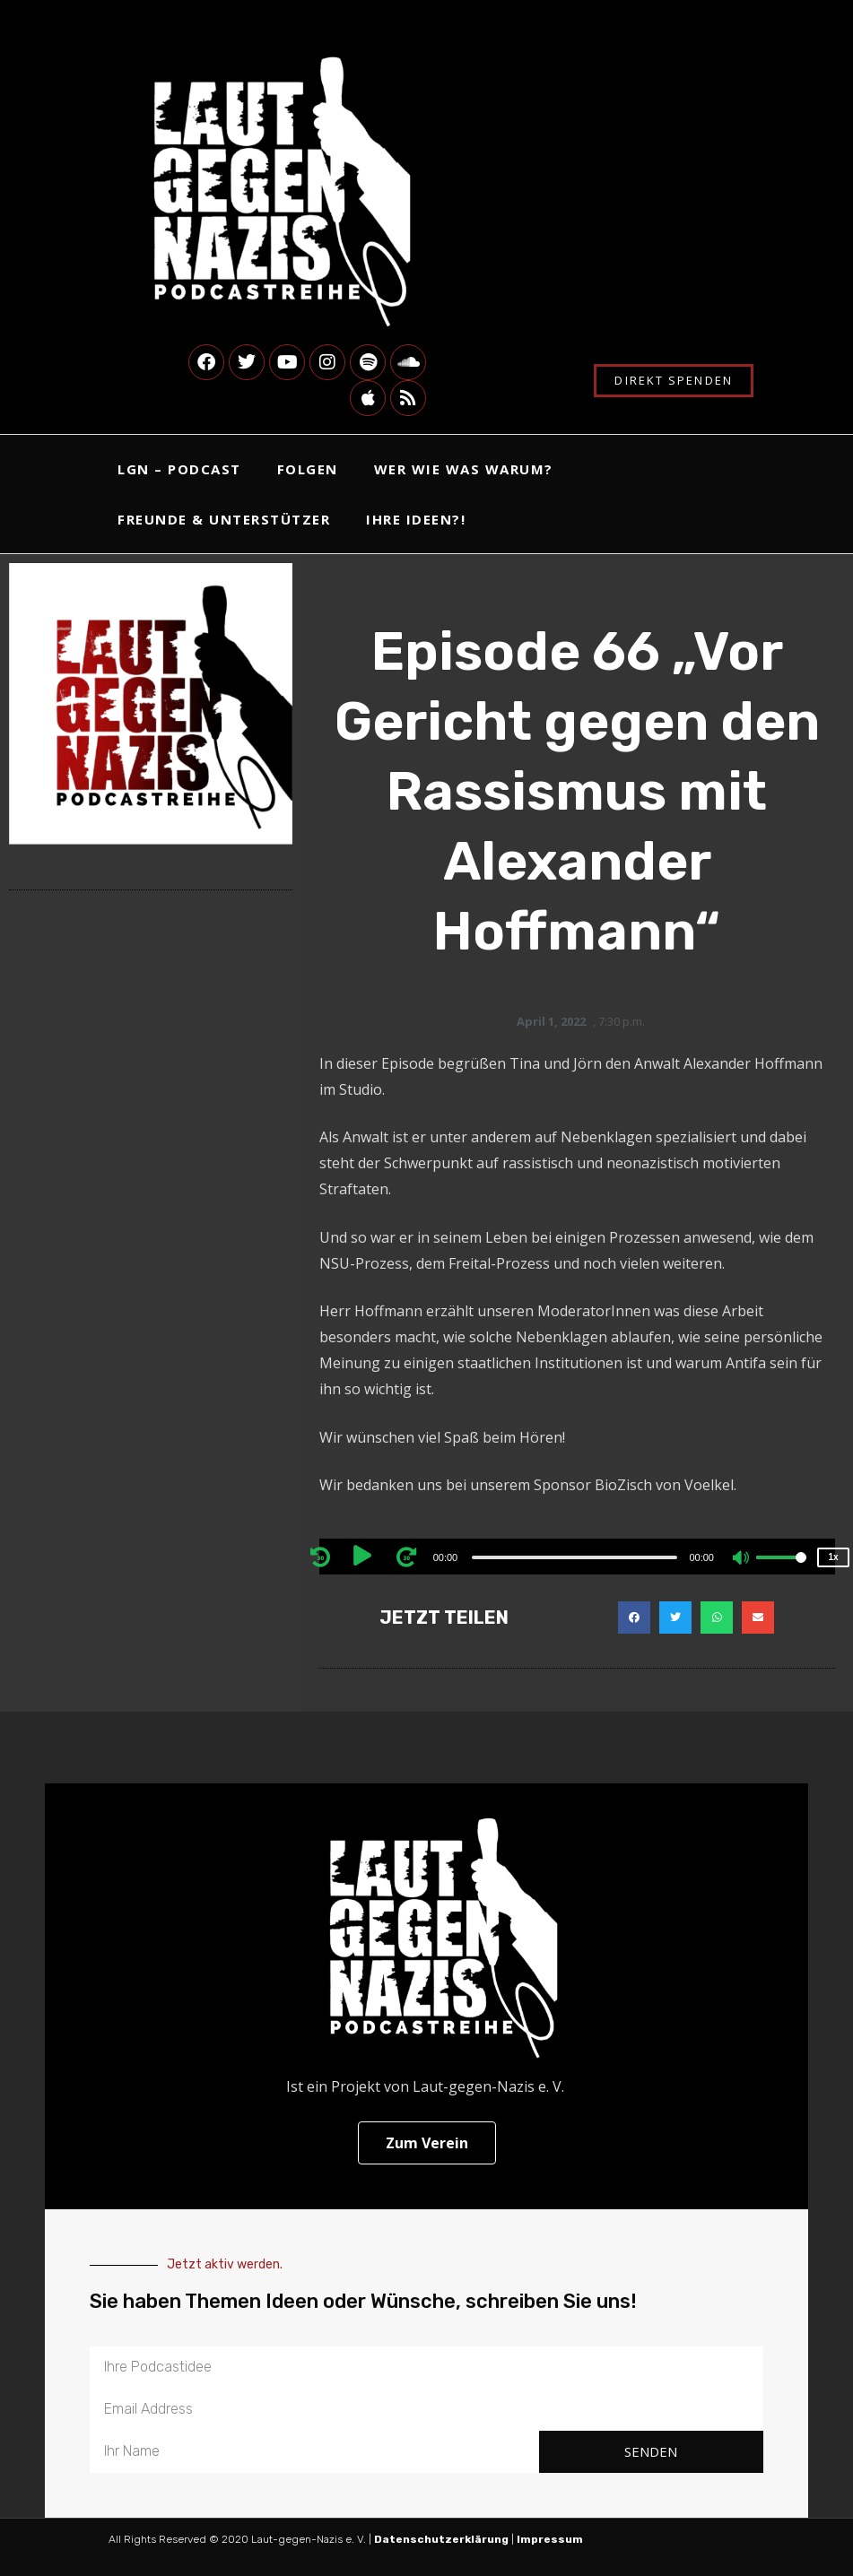 The width and height of the screenshot is (853, 2576). Describe the element at coordinates (463, 469) in the screenshot. I see `Wer Wie Was Warum?` at that location.